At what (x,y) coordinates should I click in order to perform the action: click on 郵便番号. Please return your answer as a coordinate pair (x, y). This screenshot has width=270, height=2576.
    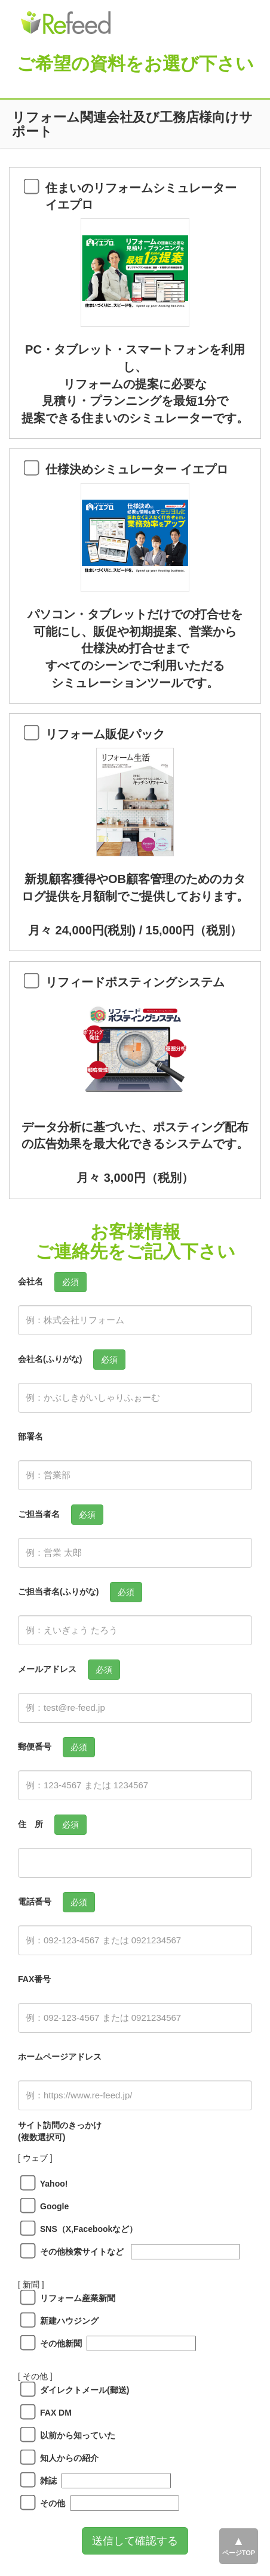
    Looking at the image, I should click on (34, 1746).